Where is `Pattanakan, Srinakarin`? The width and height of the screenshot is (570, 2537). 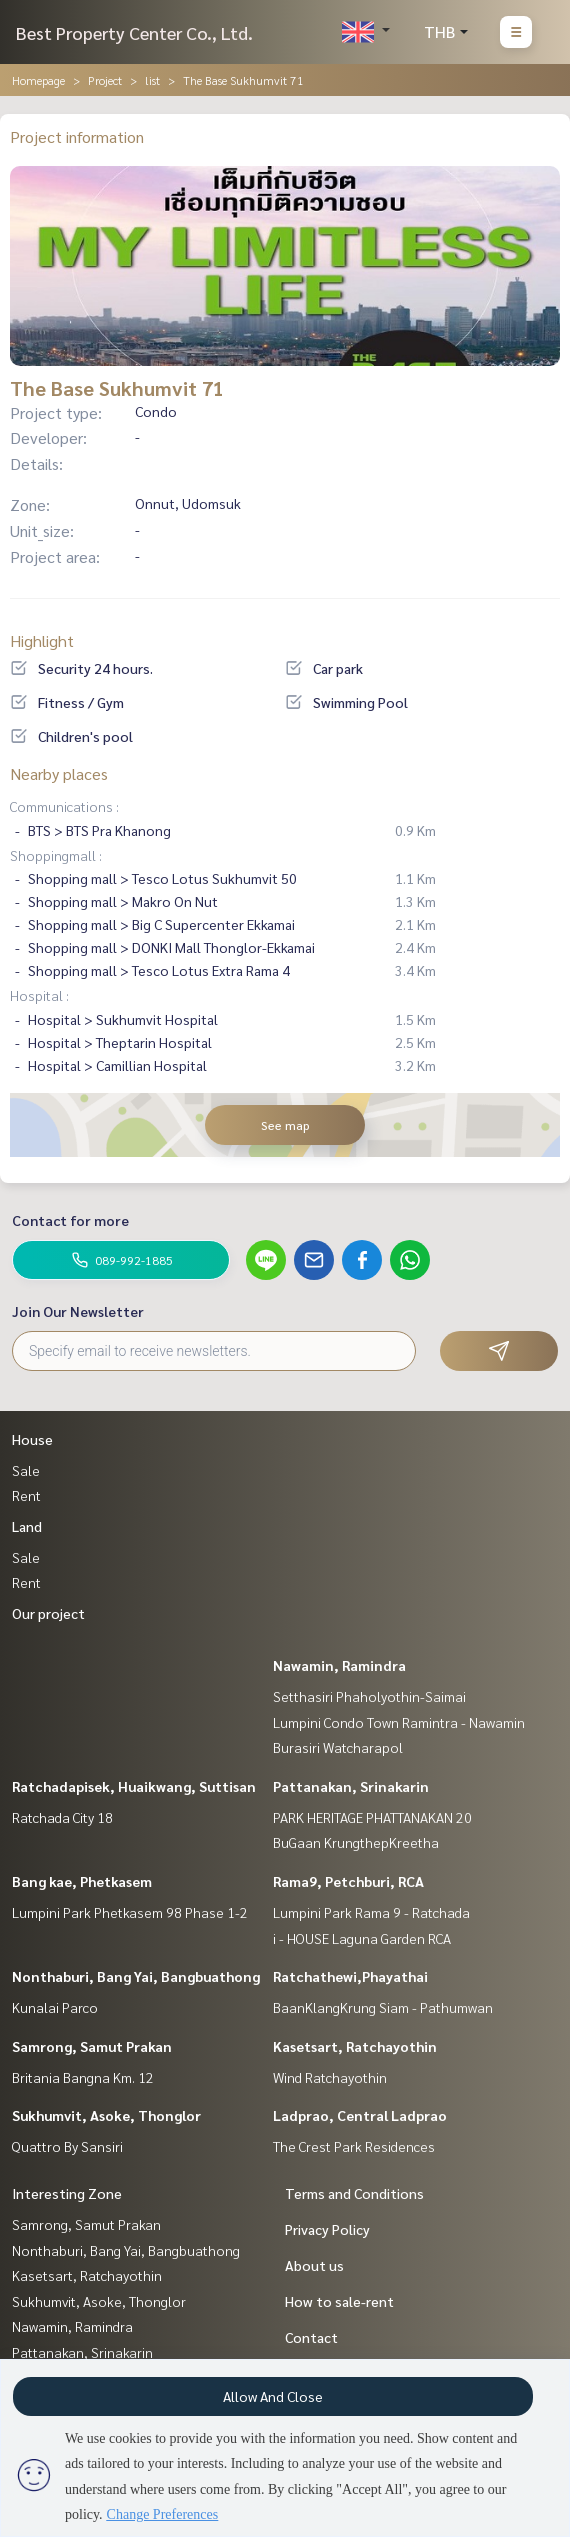 Pattanakan, Srinakarin is located at coordinates (351, 1786).